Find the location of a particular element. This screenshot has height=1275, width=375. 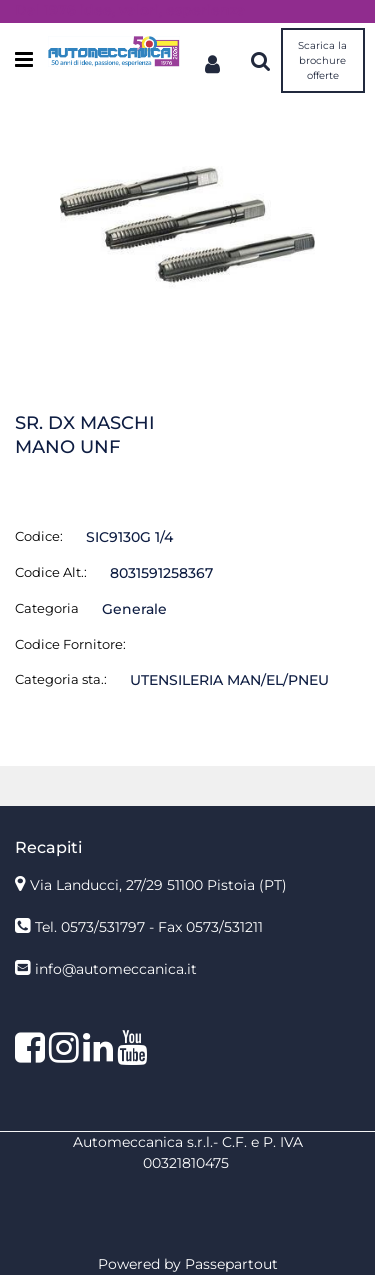

Scarica la brochure offerte is located at coordinates (322, 60).